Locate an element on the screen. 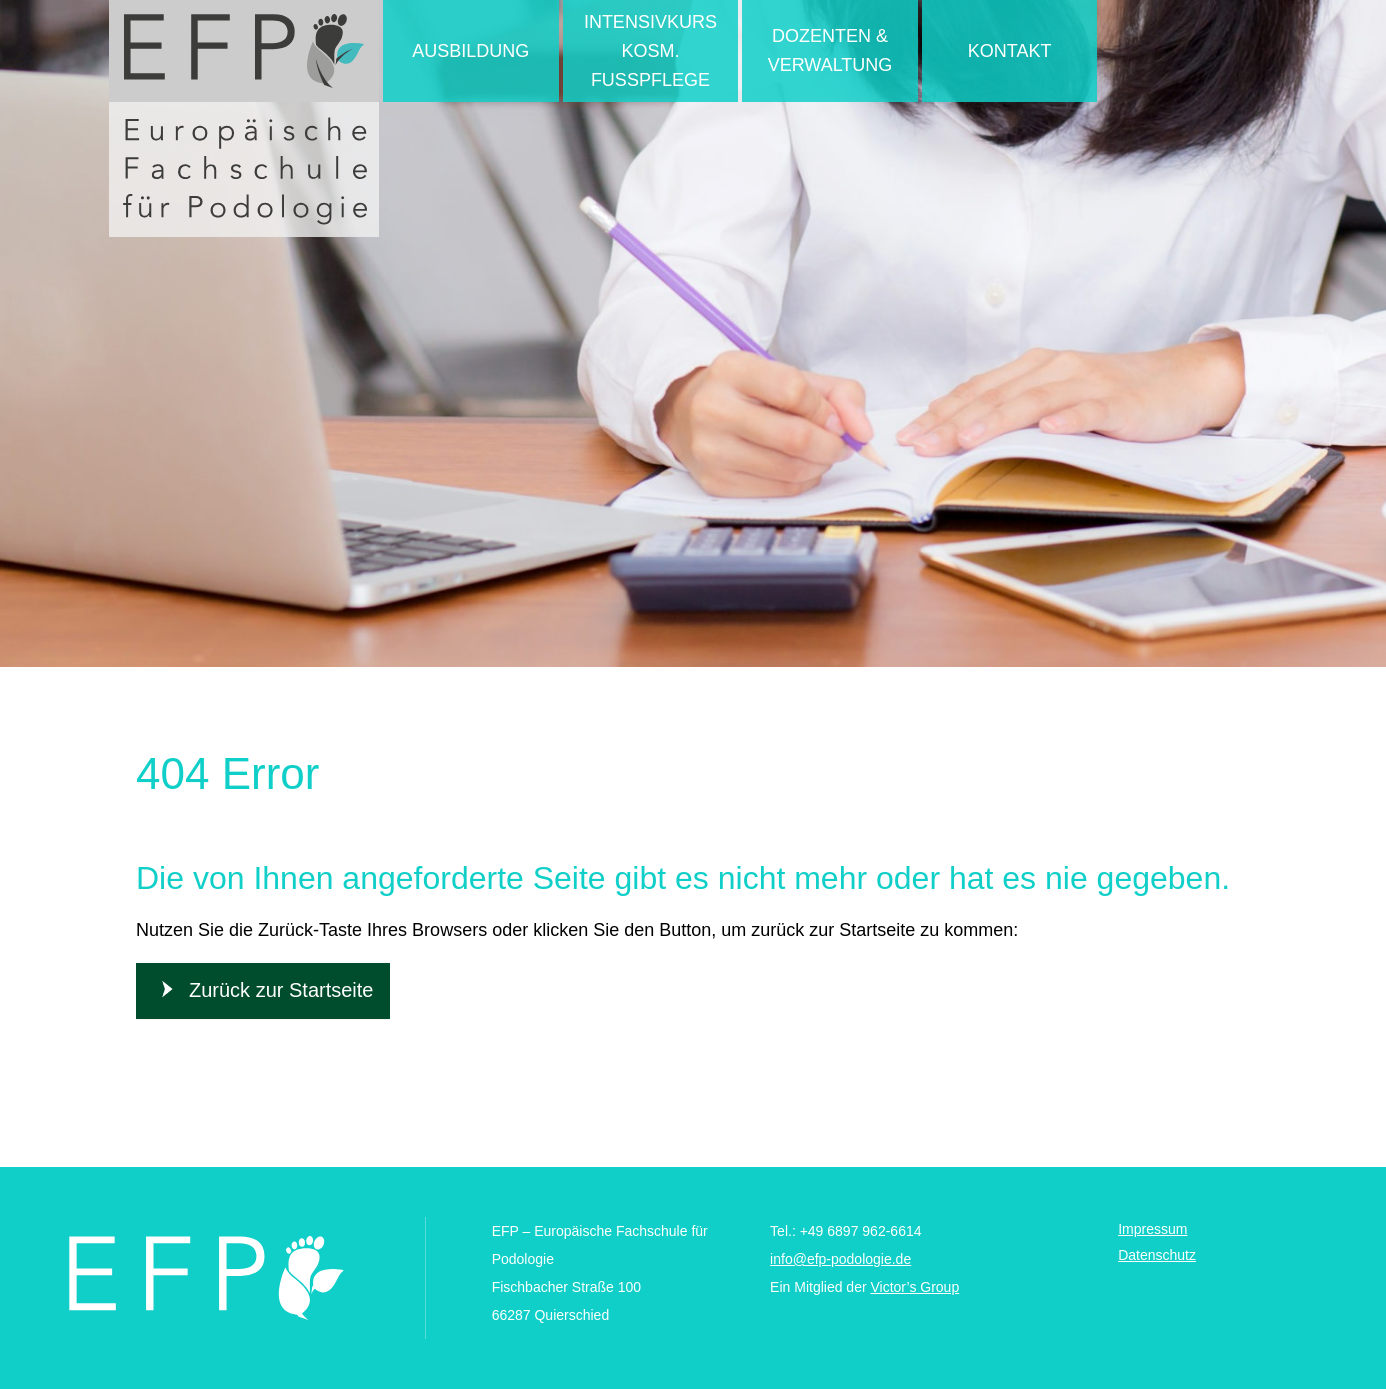 The image size is (1386, 1389). Kontakt is located at coordinates (1010, 51).